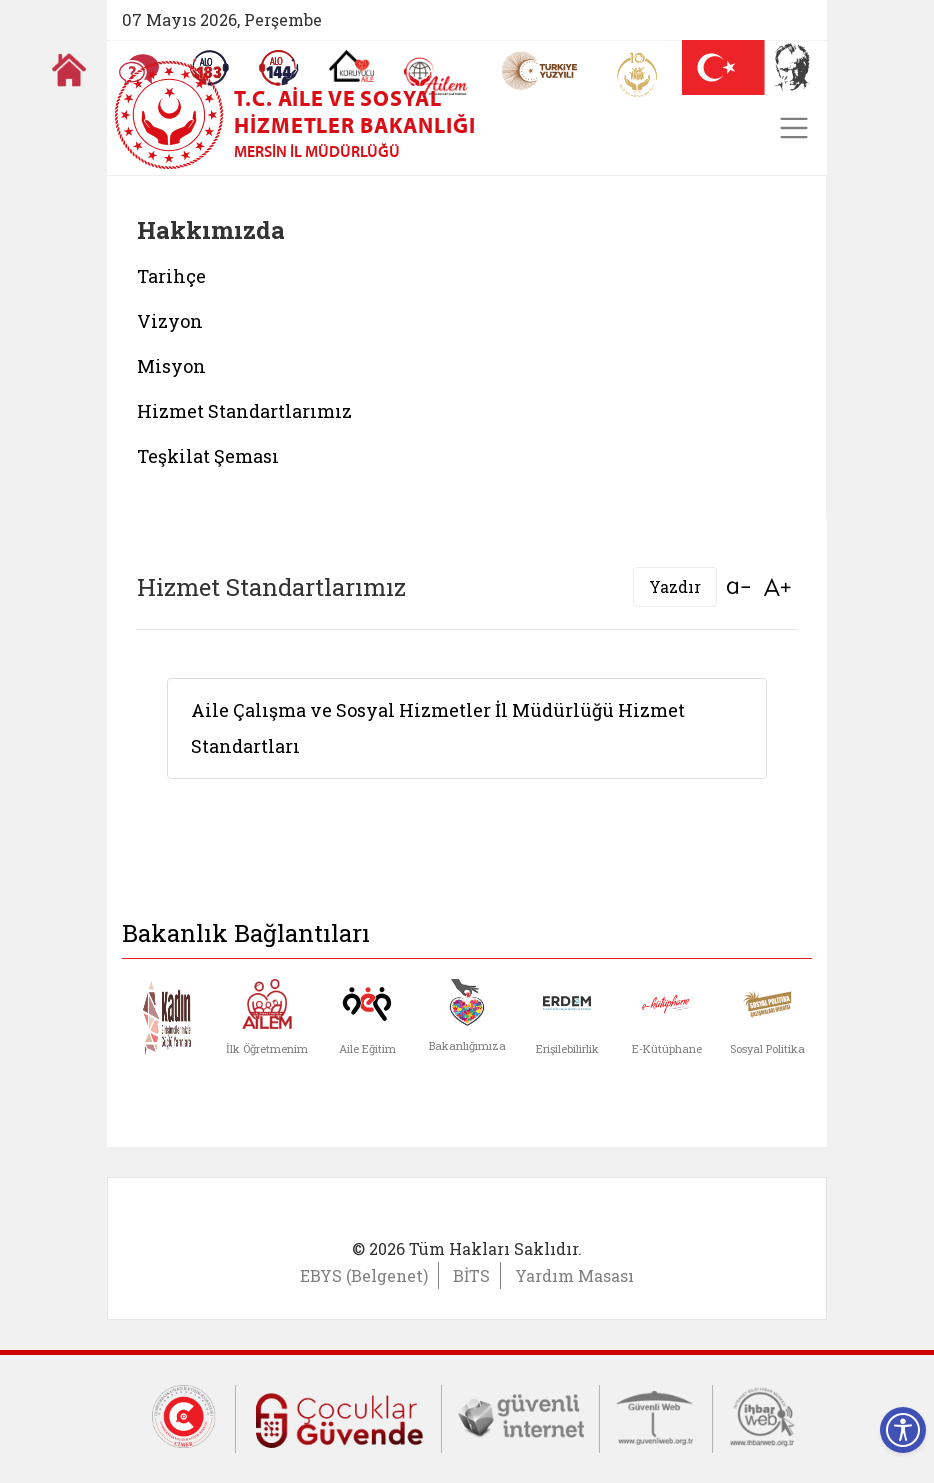 This screenshot has height=1483, width=934. Describe the element at coordinates (794, 128) in the screenshot. I see `[Toggle navigation]` at that location.